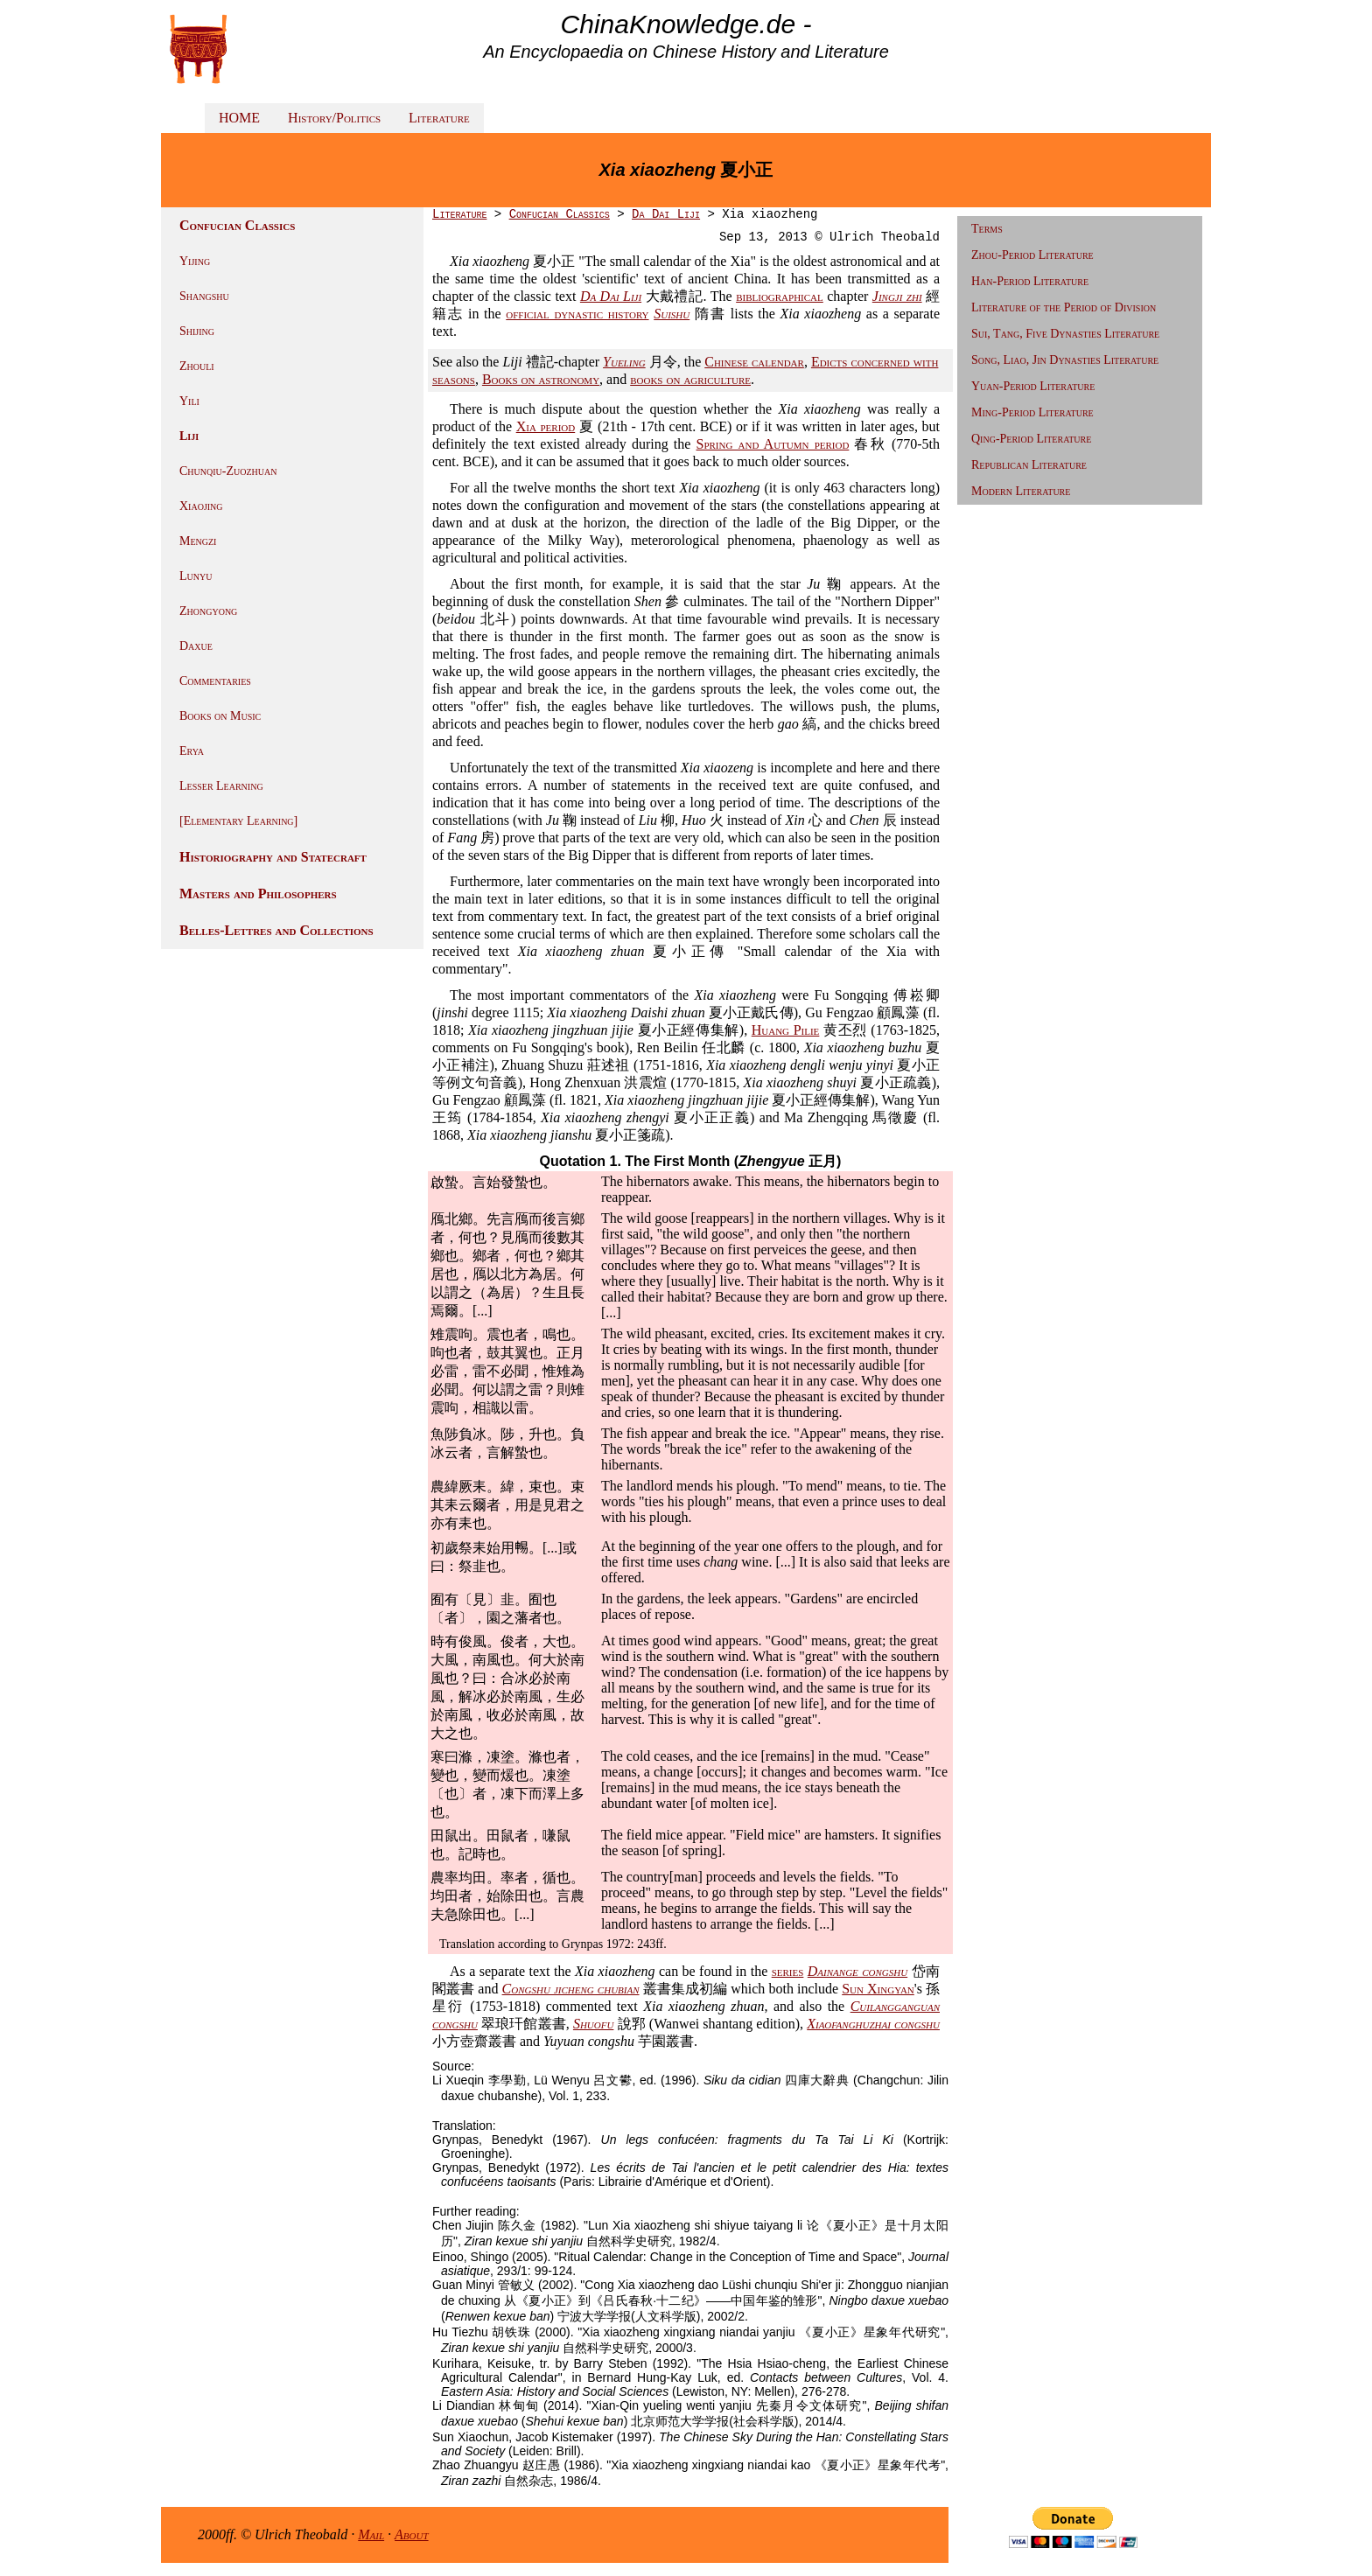 The height and width of the screenshot is (2576, 1372). What do you see at coordinates (195, 576) in the screenshot?
I see `Lunyu` at bounding box center [195, 576].